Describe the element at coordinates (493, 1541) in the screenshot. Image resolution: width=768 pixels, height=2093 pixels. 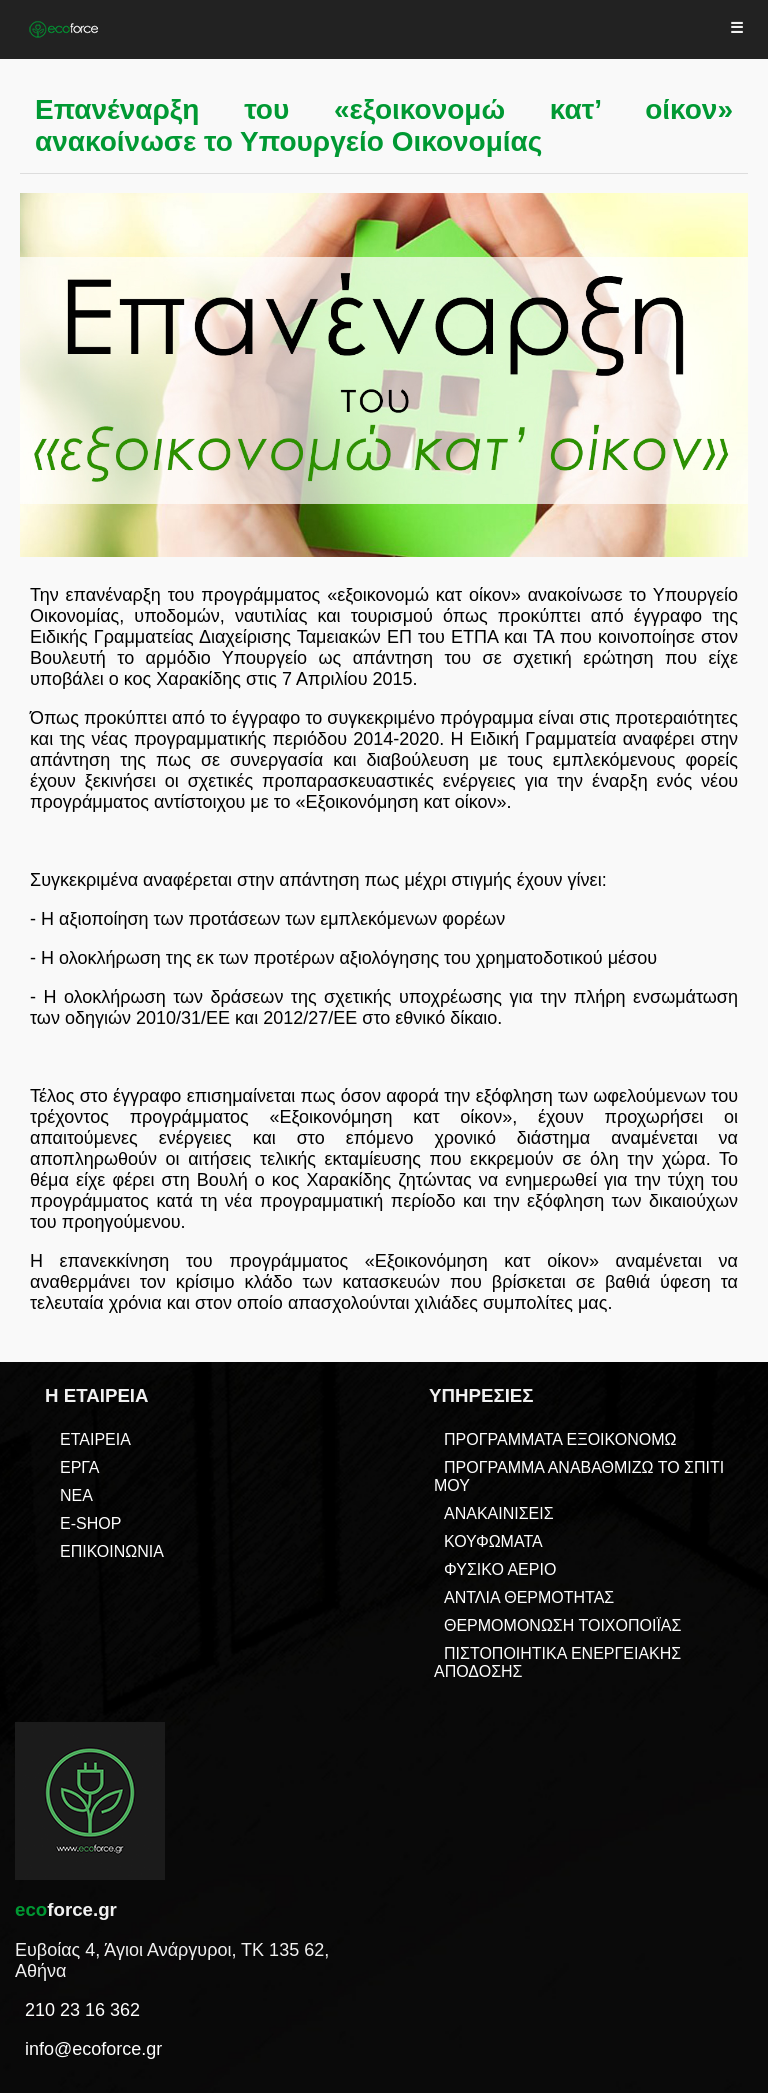
I see `ΚΟΥΦΩΜΑΤΑ` at that location.